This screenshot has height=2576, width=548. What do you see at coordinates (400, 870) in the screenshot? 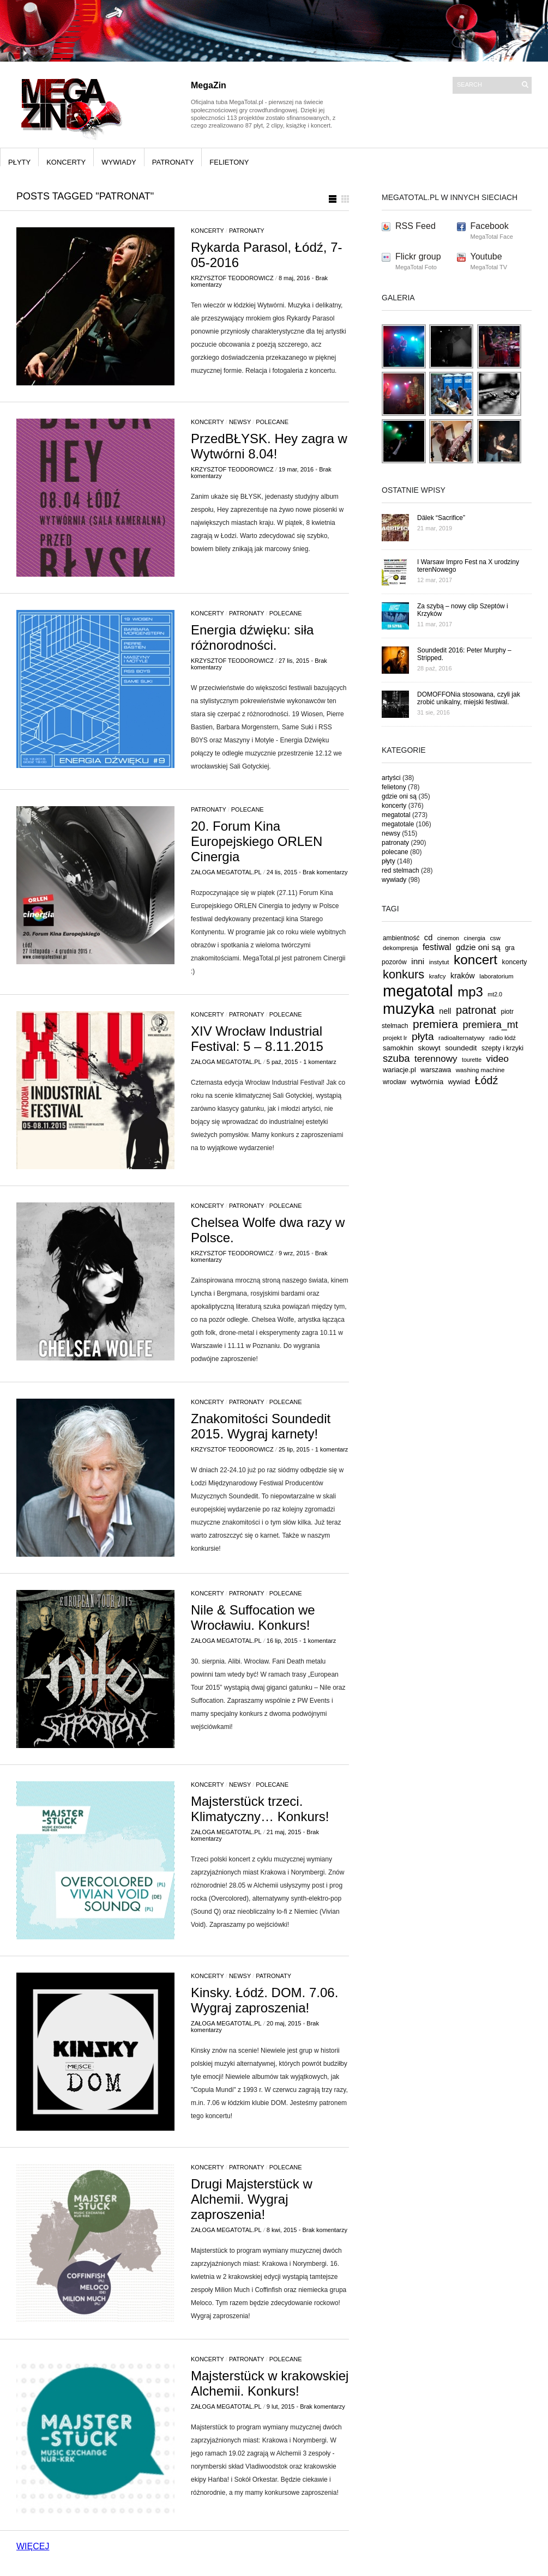
I see `red stelmach` at bounding box center [400, 870].